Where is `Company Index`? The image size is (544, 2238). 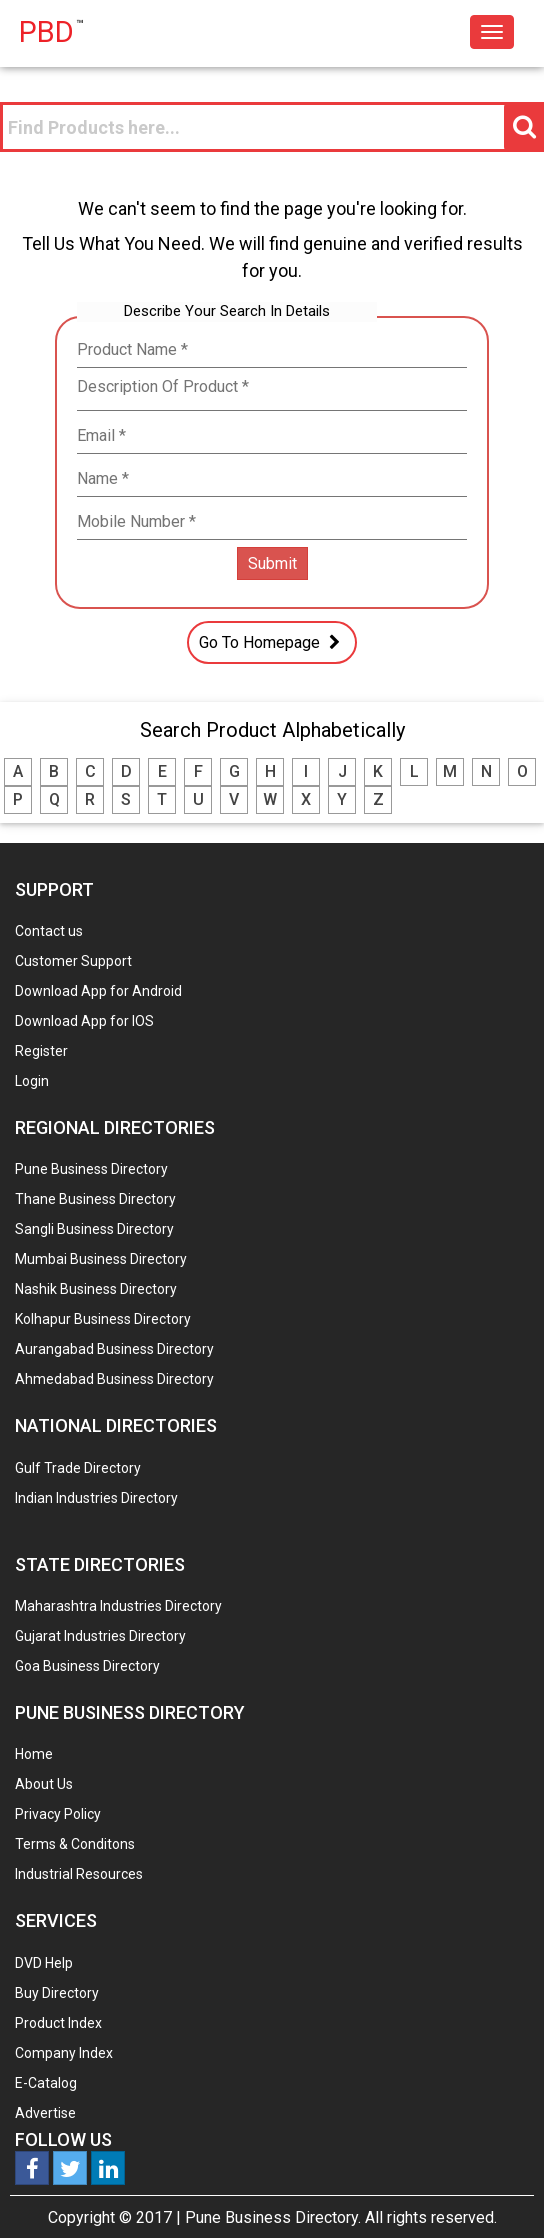
Company Index is located at coordinates (64, 2053).